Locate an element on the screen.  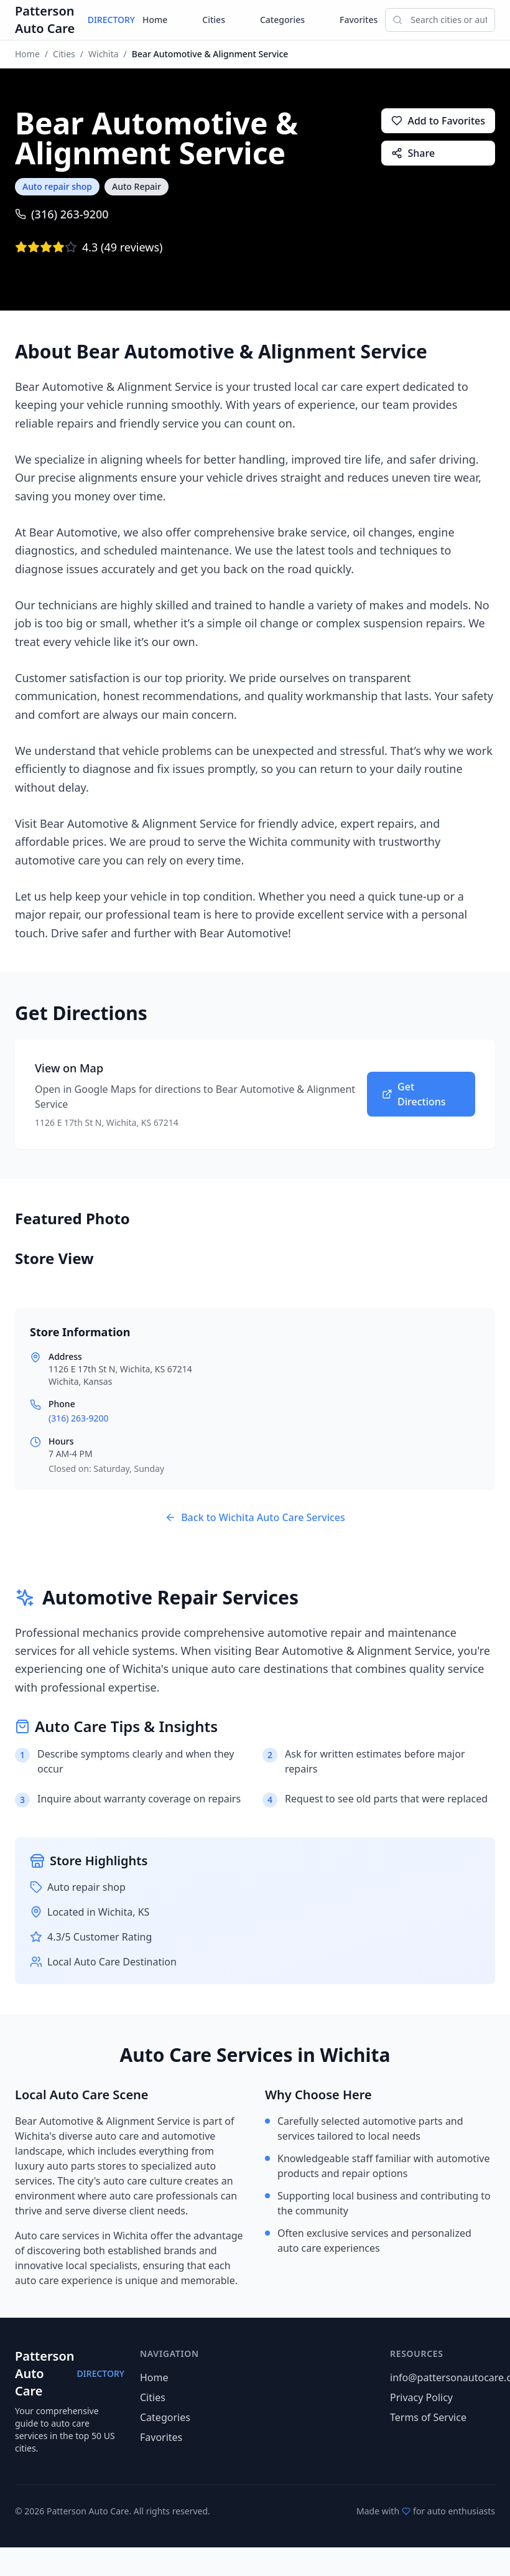
Back to Wichita Auto Care Services is located at coordinates (255, 1517).